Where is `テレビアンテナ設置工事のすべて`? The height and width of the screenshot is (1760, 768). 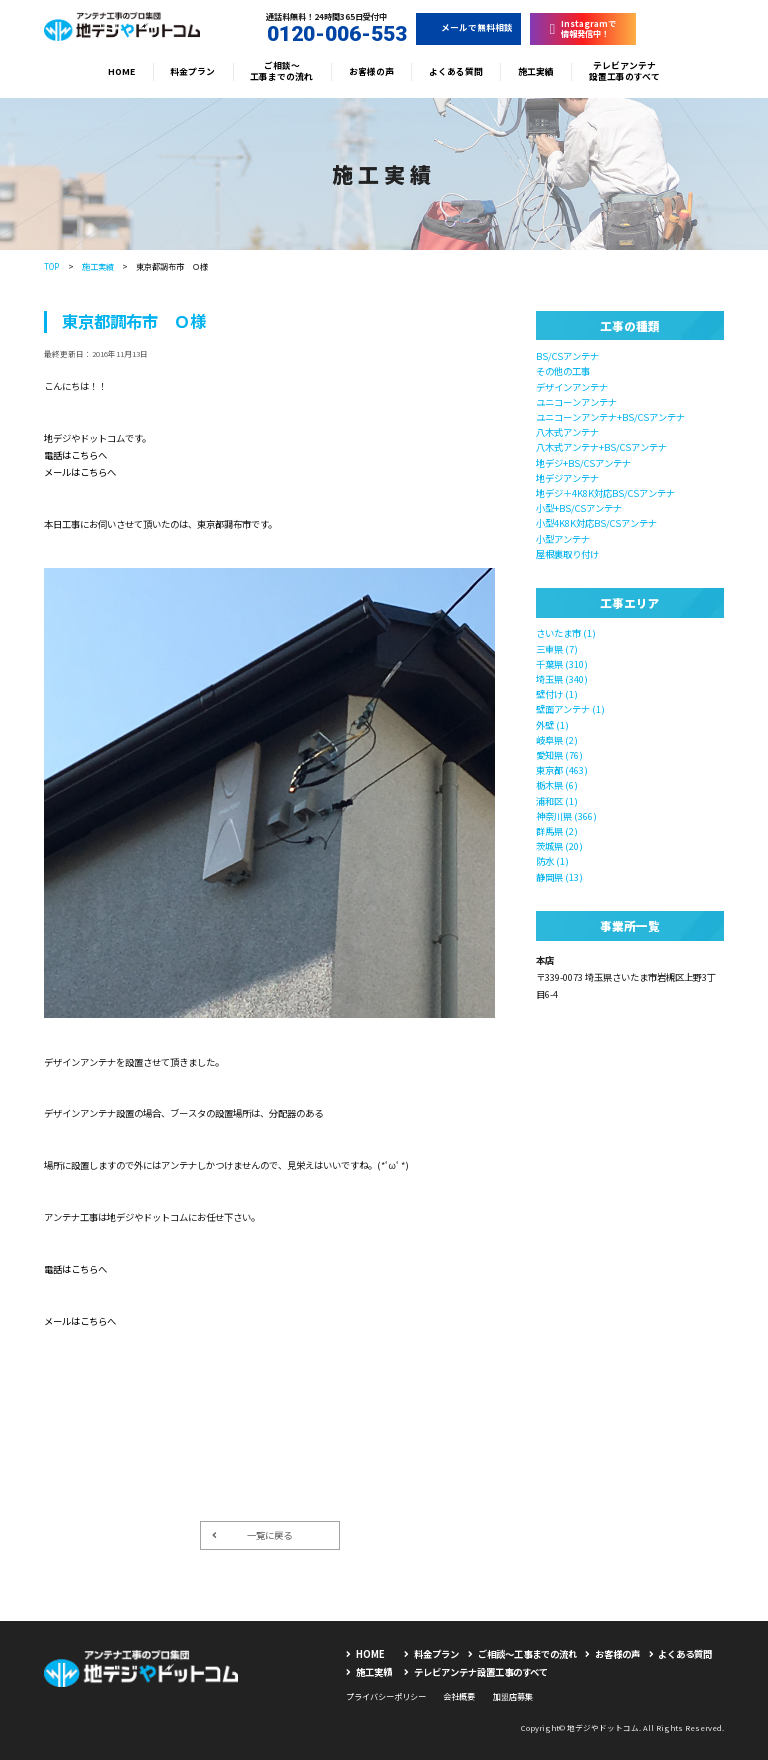 テレビアンテナ設置工事のすべて is located at coordinates (624, 71).